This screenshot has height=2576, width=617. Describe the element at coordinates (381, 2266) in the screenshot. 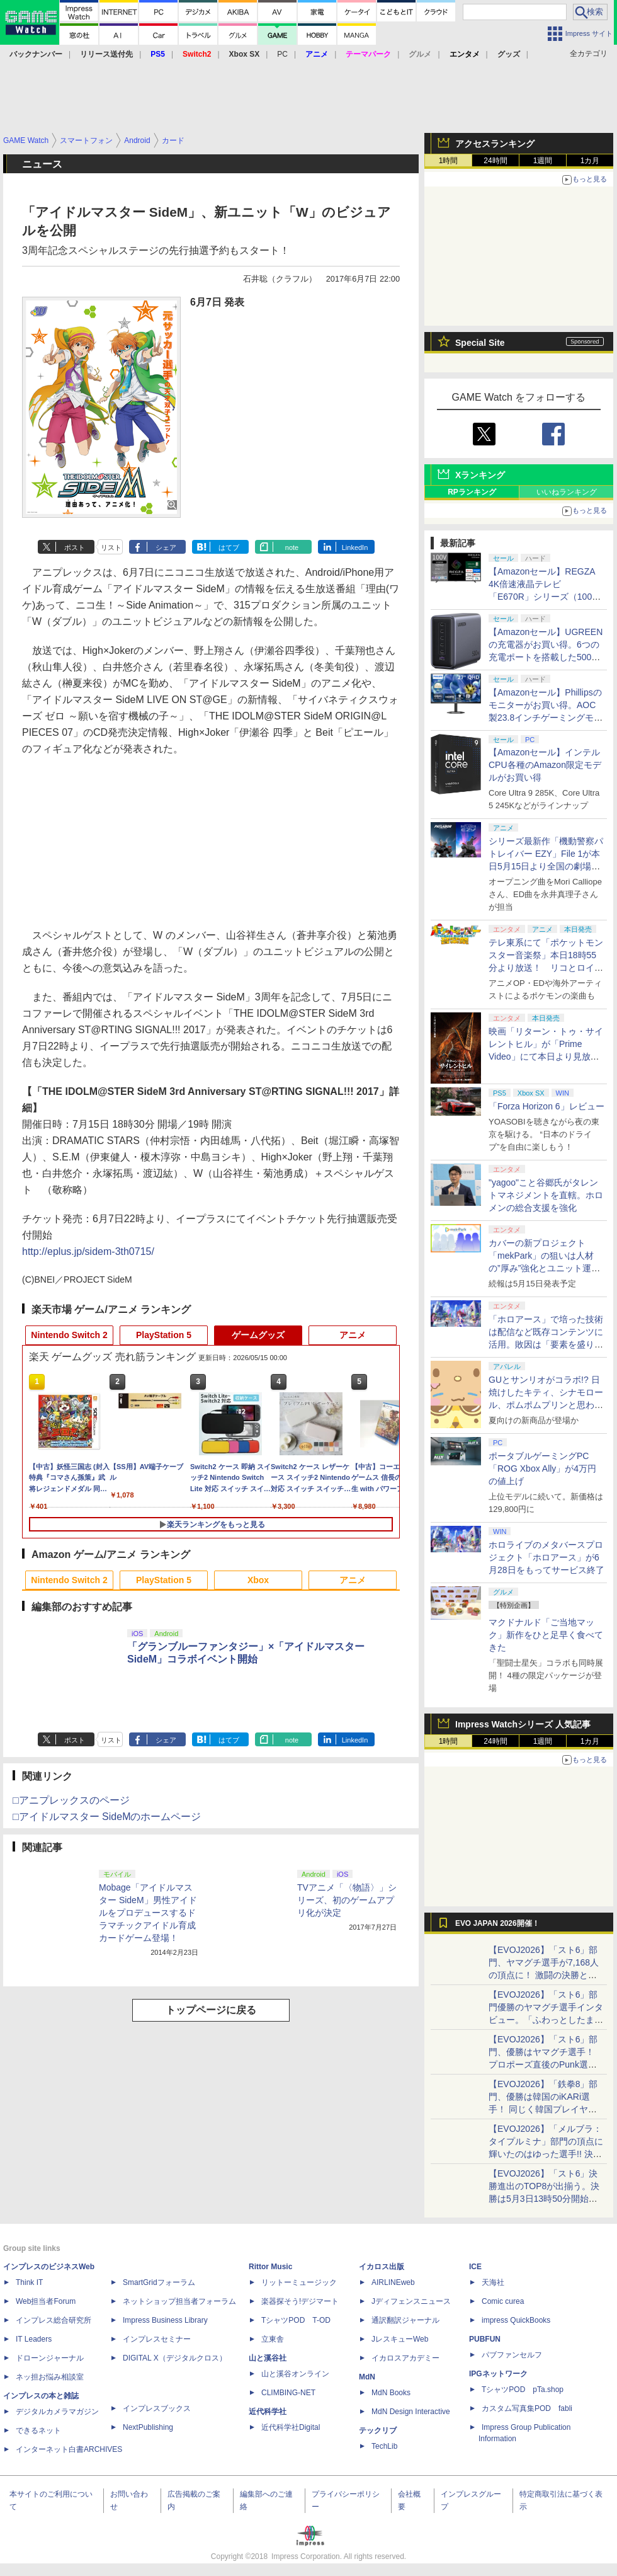

I see `イカロス出版` at that location.